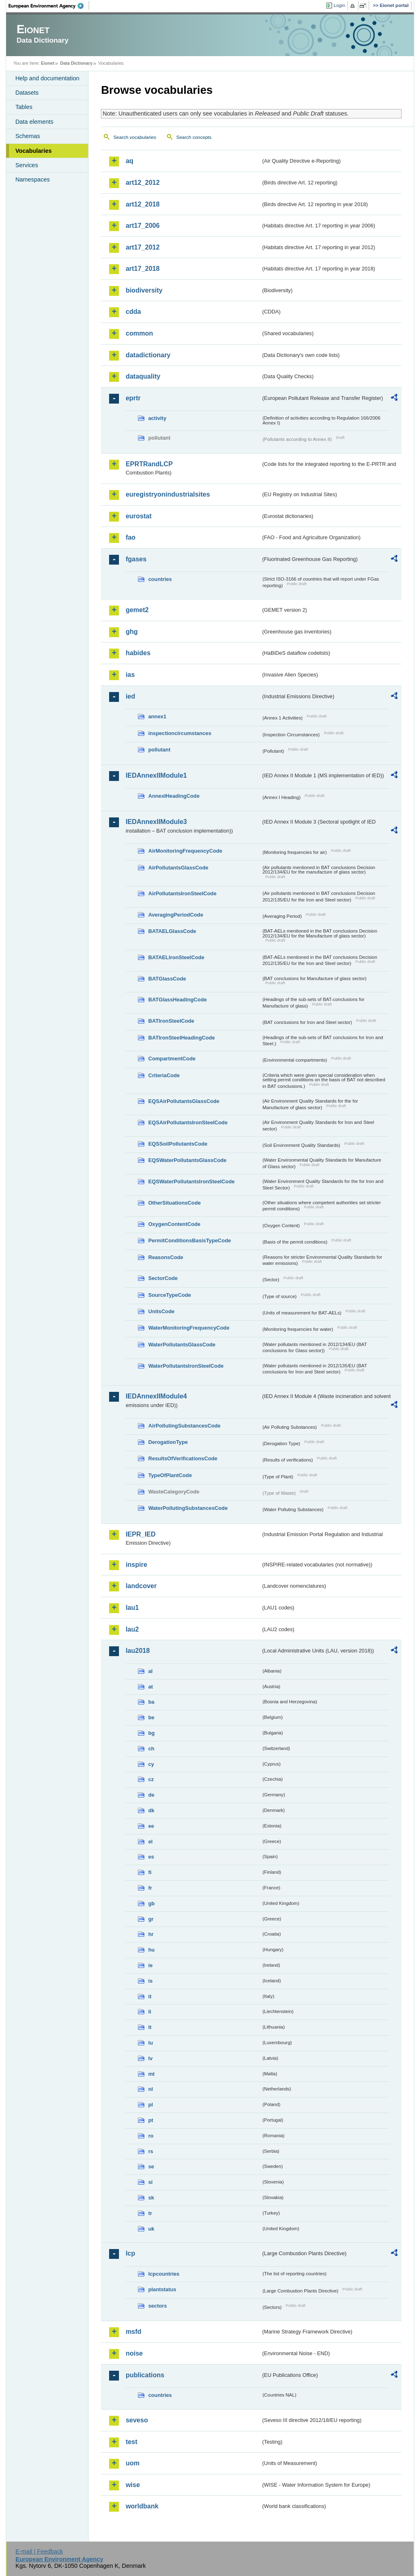 This screenshot has width=420, height=2576. Describe the element at coordinates (27, 136) in the screenshot. I see `Schemas` at that location.